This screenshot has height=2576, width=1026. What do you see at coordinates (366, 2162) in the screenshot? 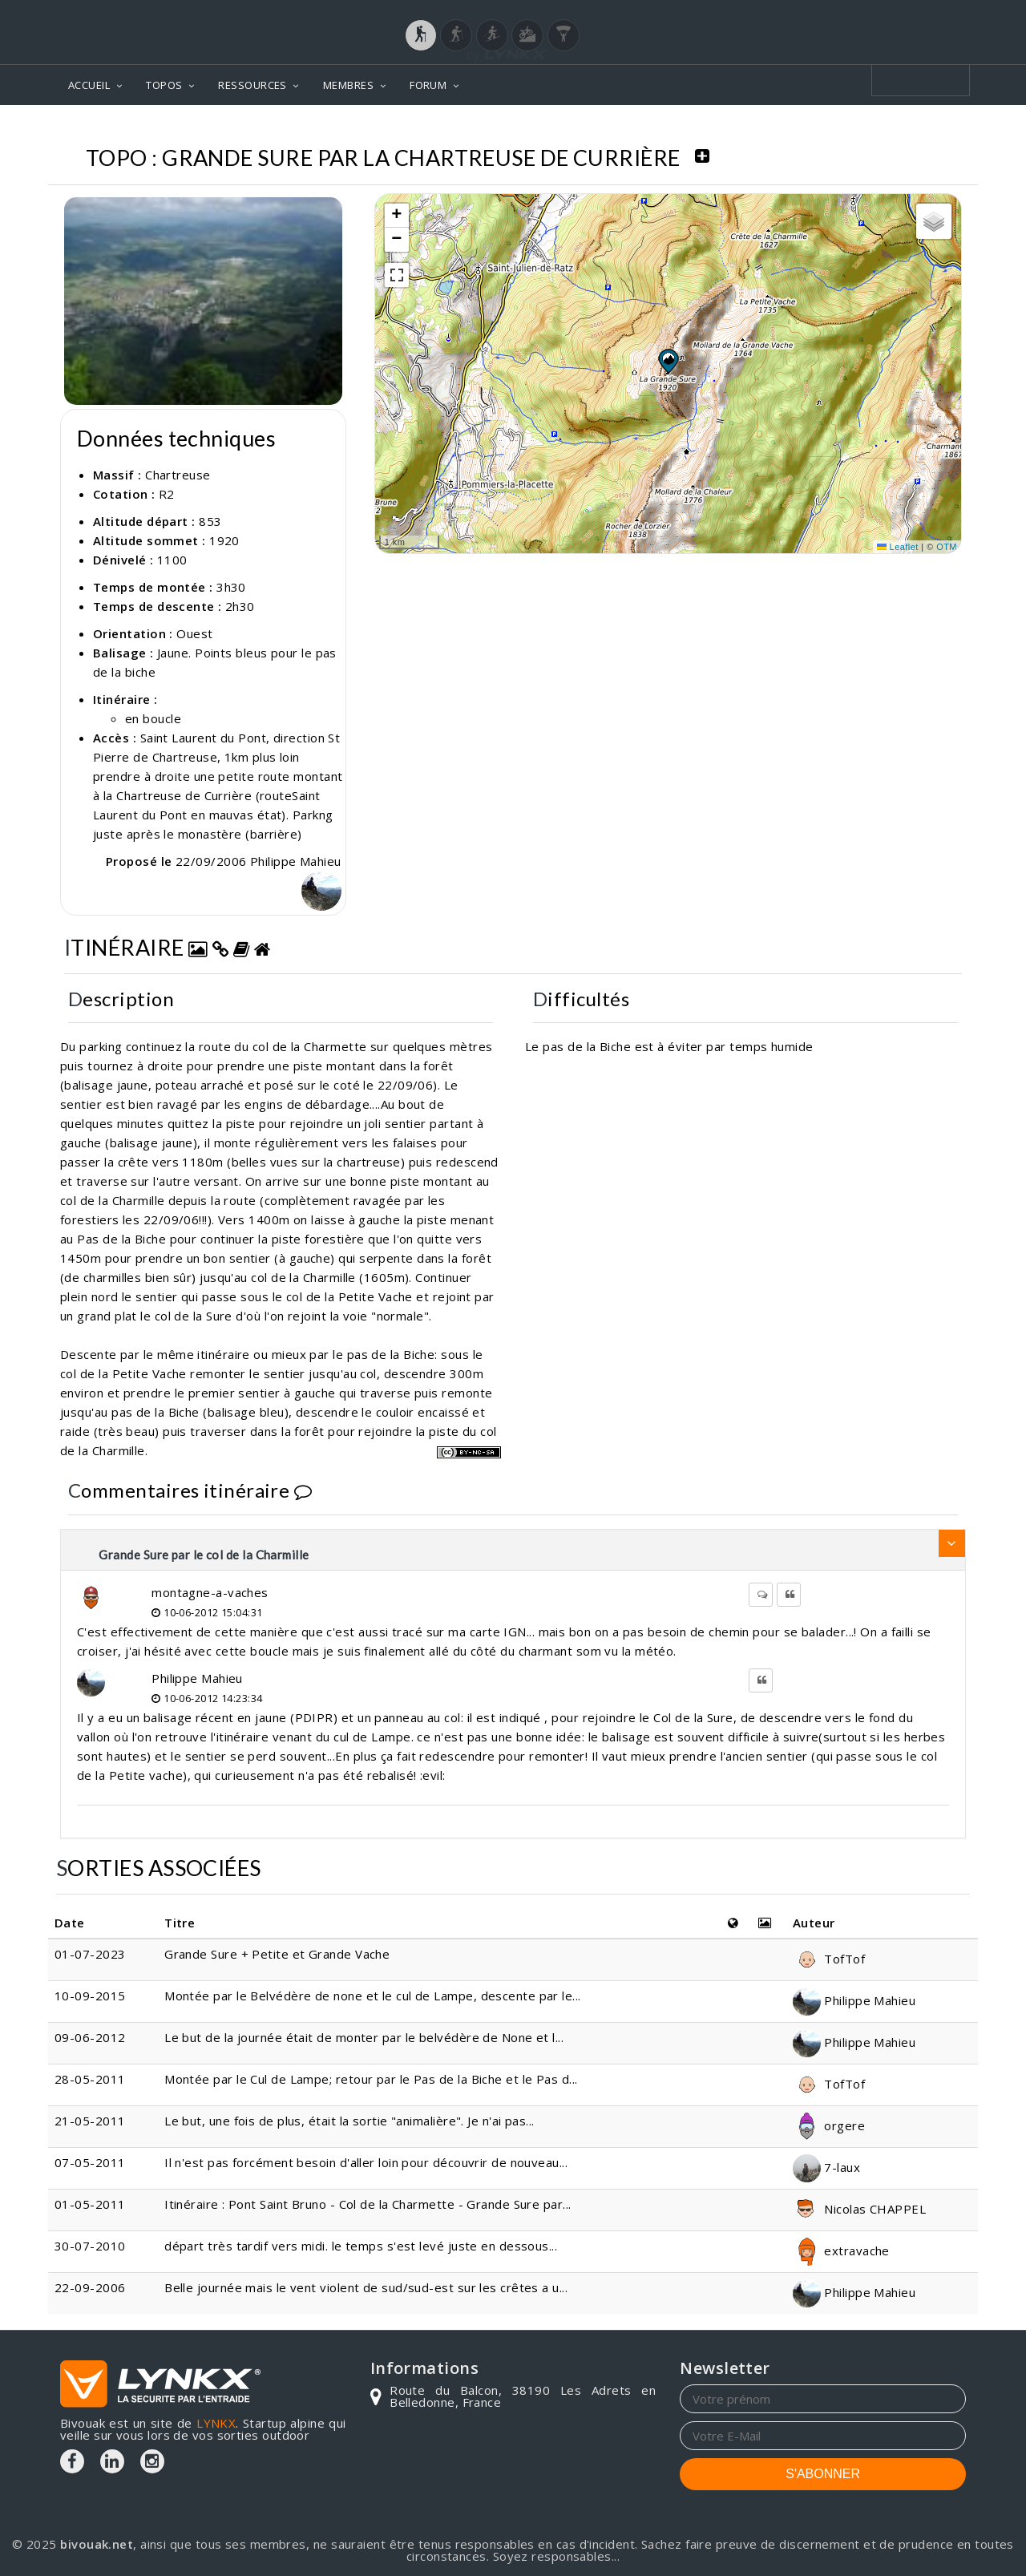
I see `Il n'est pas forcément besoin d'aller loin pour découvrir de nouveau...` at bounding box center [366, 2162].